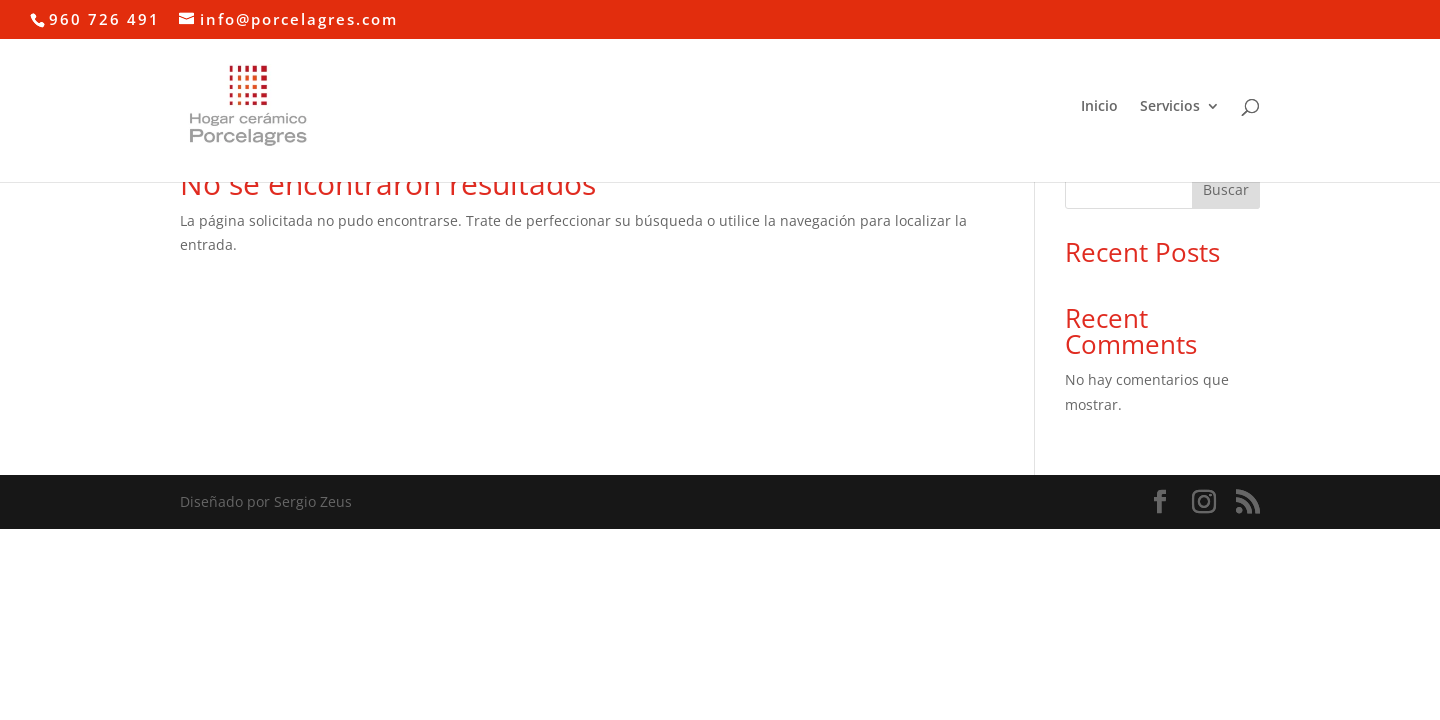 The height and width of the screenshot is (720, 1440). Describe the element at coordinates (1226, 189) in the screenshot. I see `Buscar` at that location.